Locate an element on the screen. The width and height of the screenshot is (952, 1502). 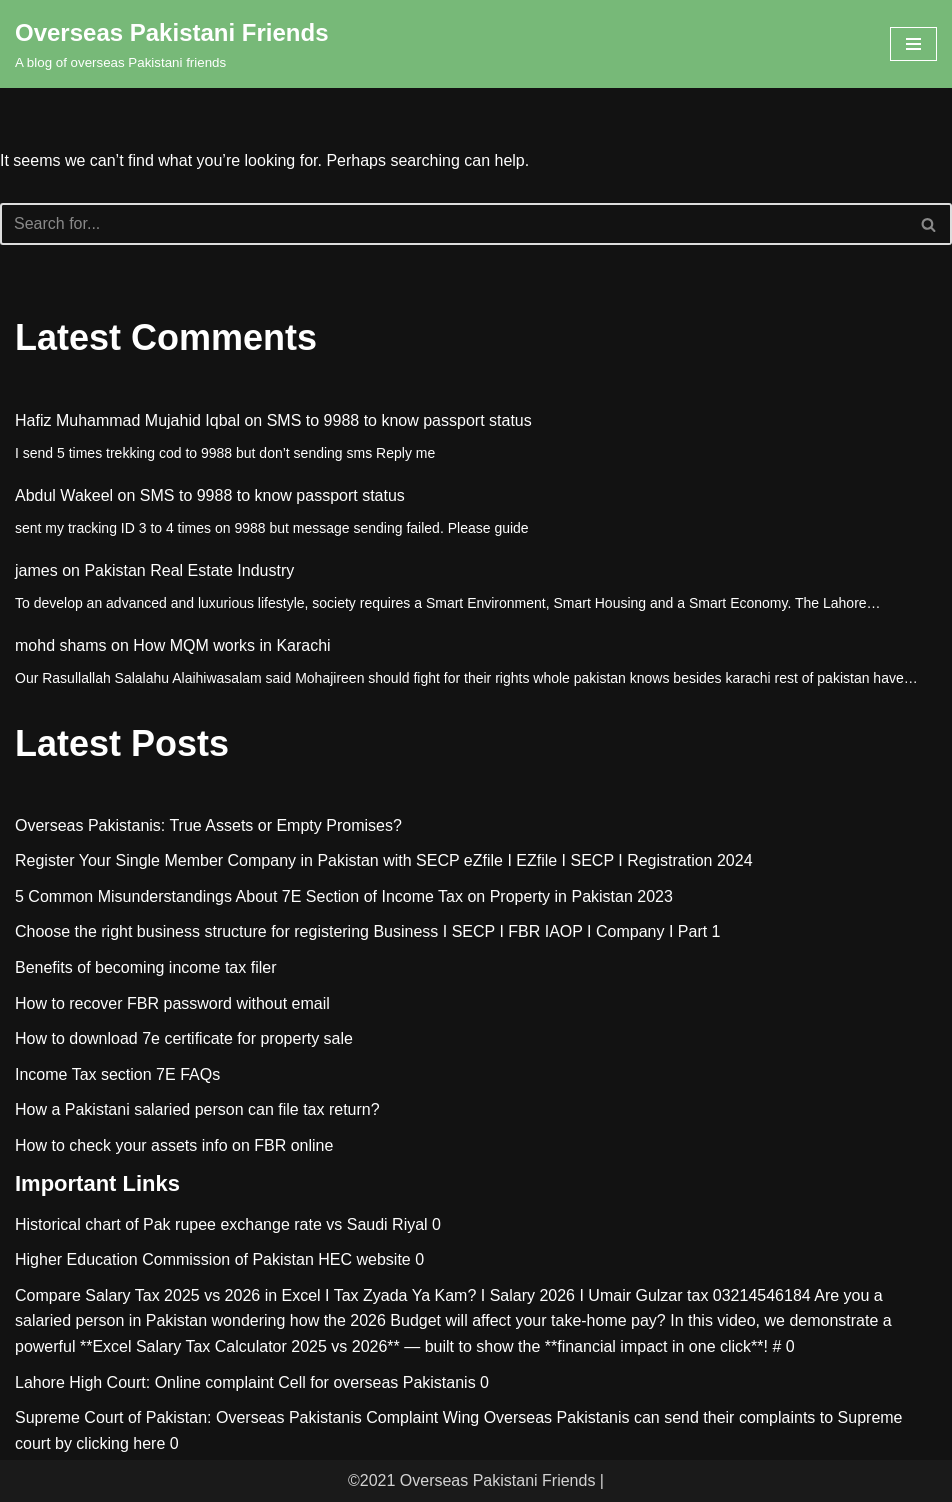
©2021 Overseas Pakistani Friends is located at coordinates (471, 1480).